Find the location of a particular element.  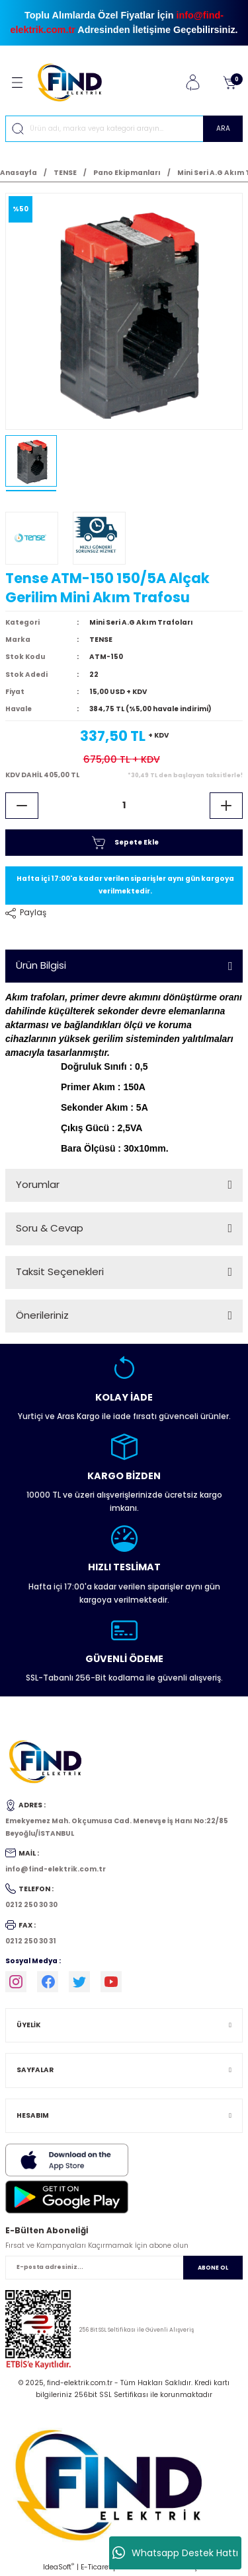

Ürün Bilgisi is located at coordinates (41, 965).